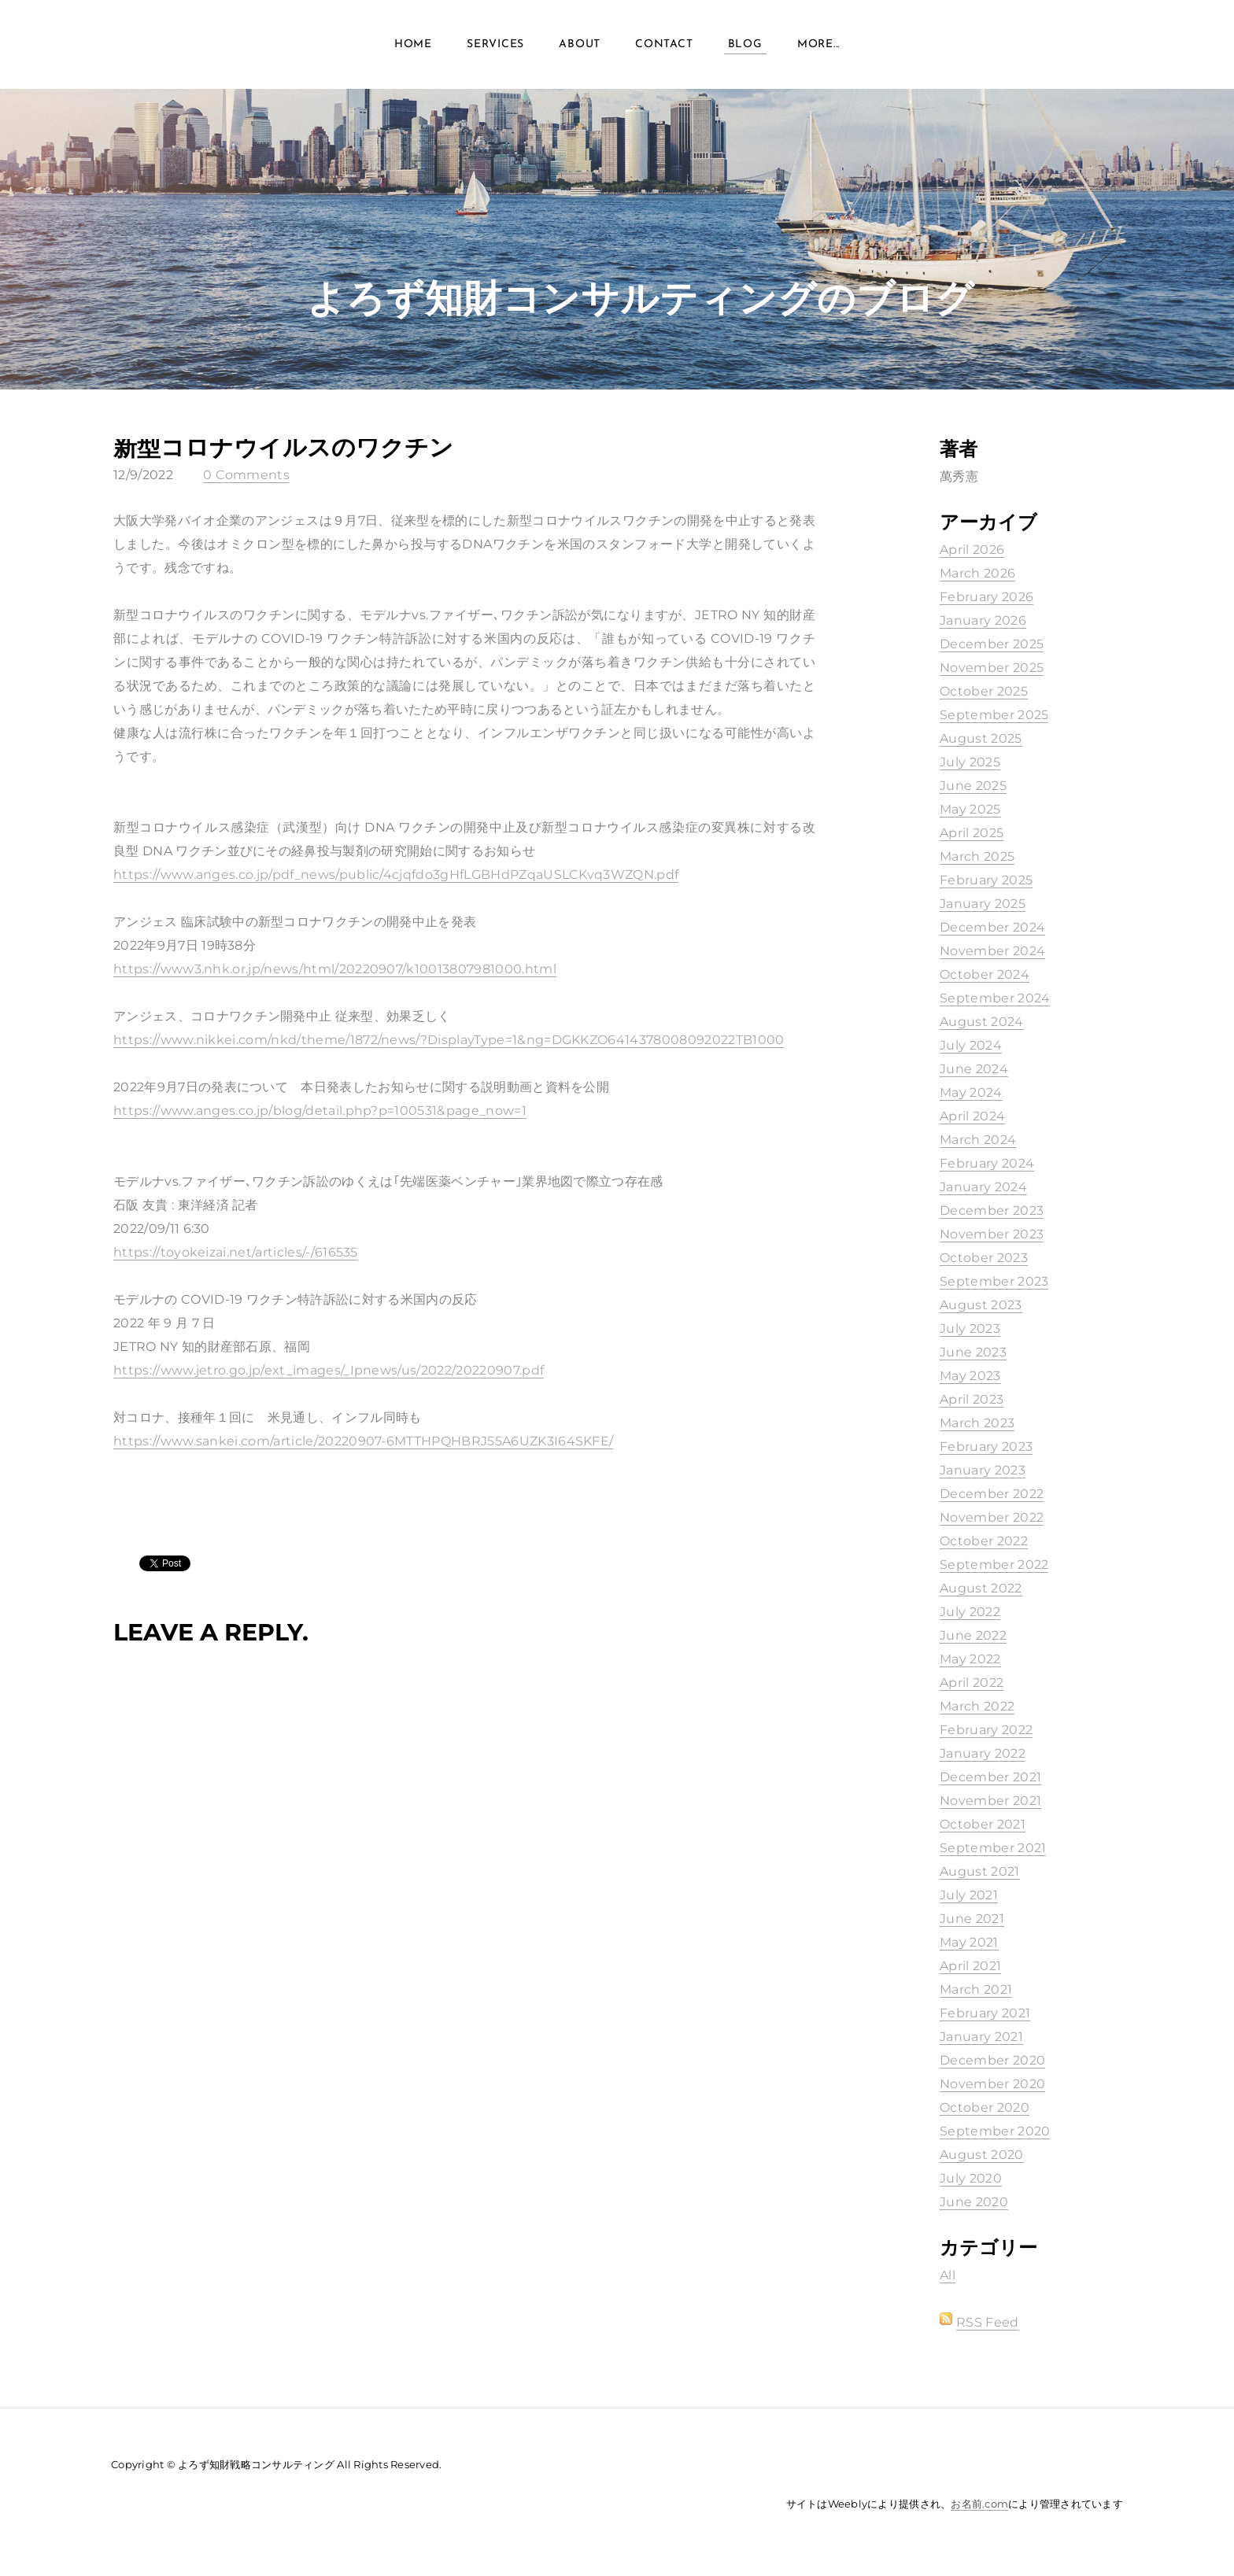 The image size is (1234, 2576). I want to click on October 2025, so click(984, 691).